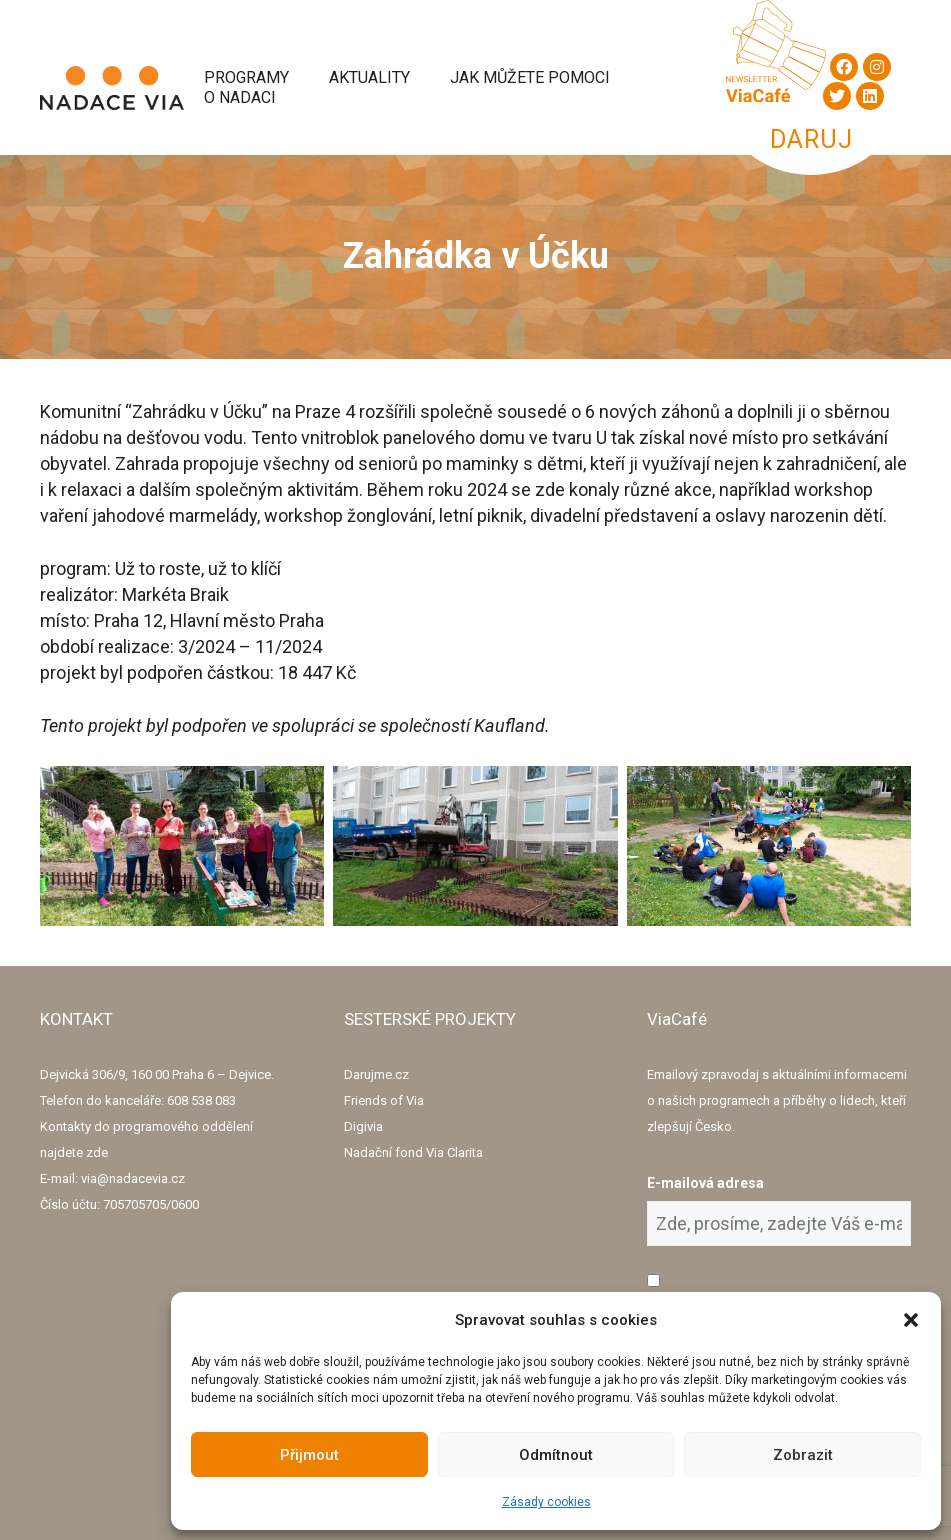  What do you see at coordinates (309, 1455) in the screenshot?
I see `Přijmout` at bounding box center [309, 1455].